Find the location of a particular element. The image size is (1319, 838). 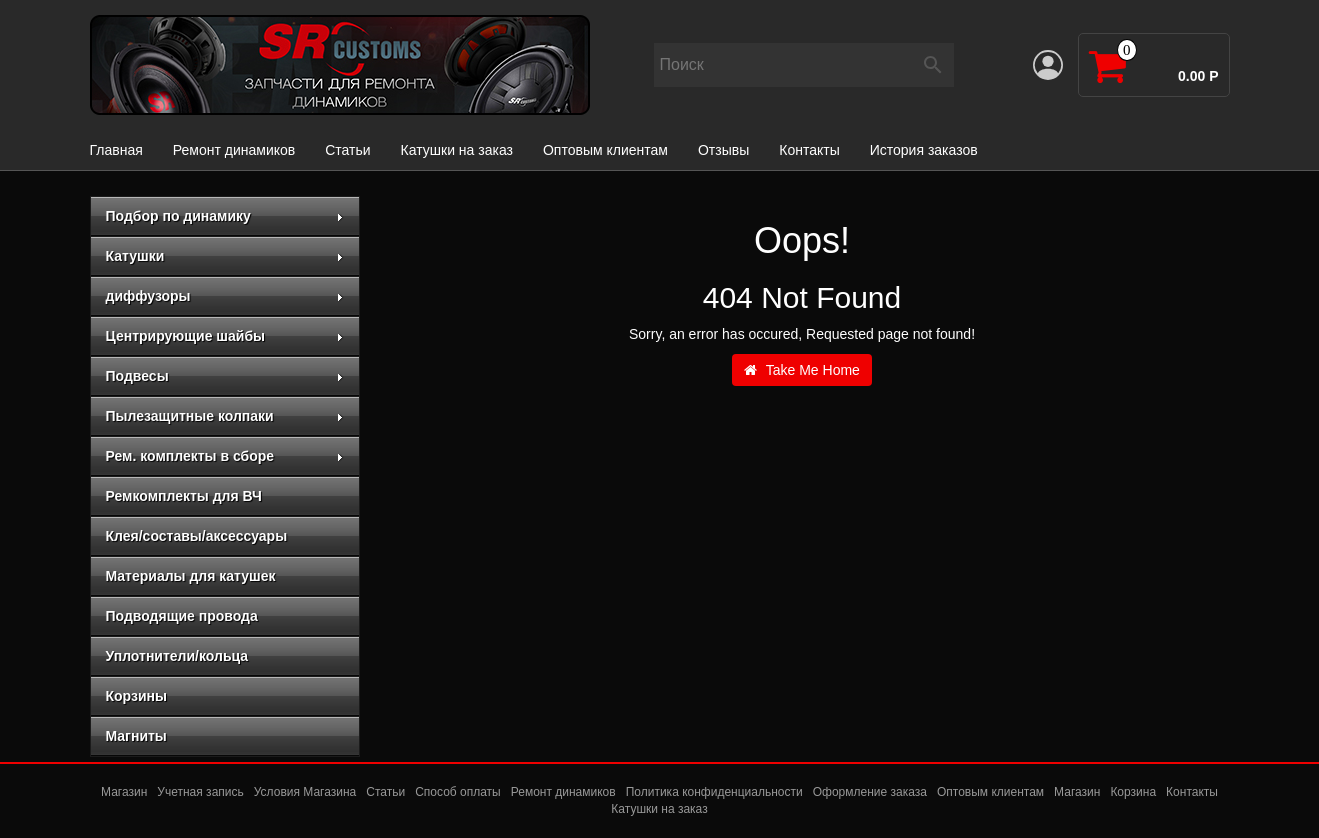

Оптовым клиентам is located at coordinates (605, 150).